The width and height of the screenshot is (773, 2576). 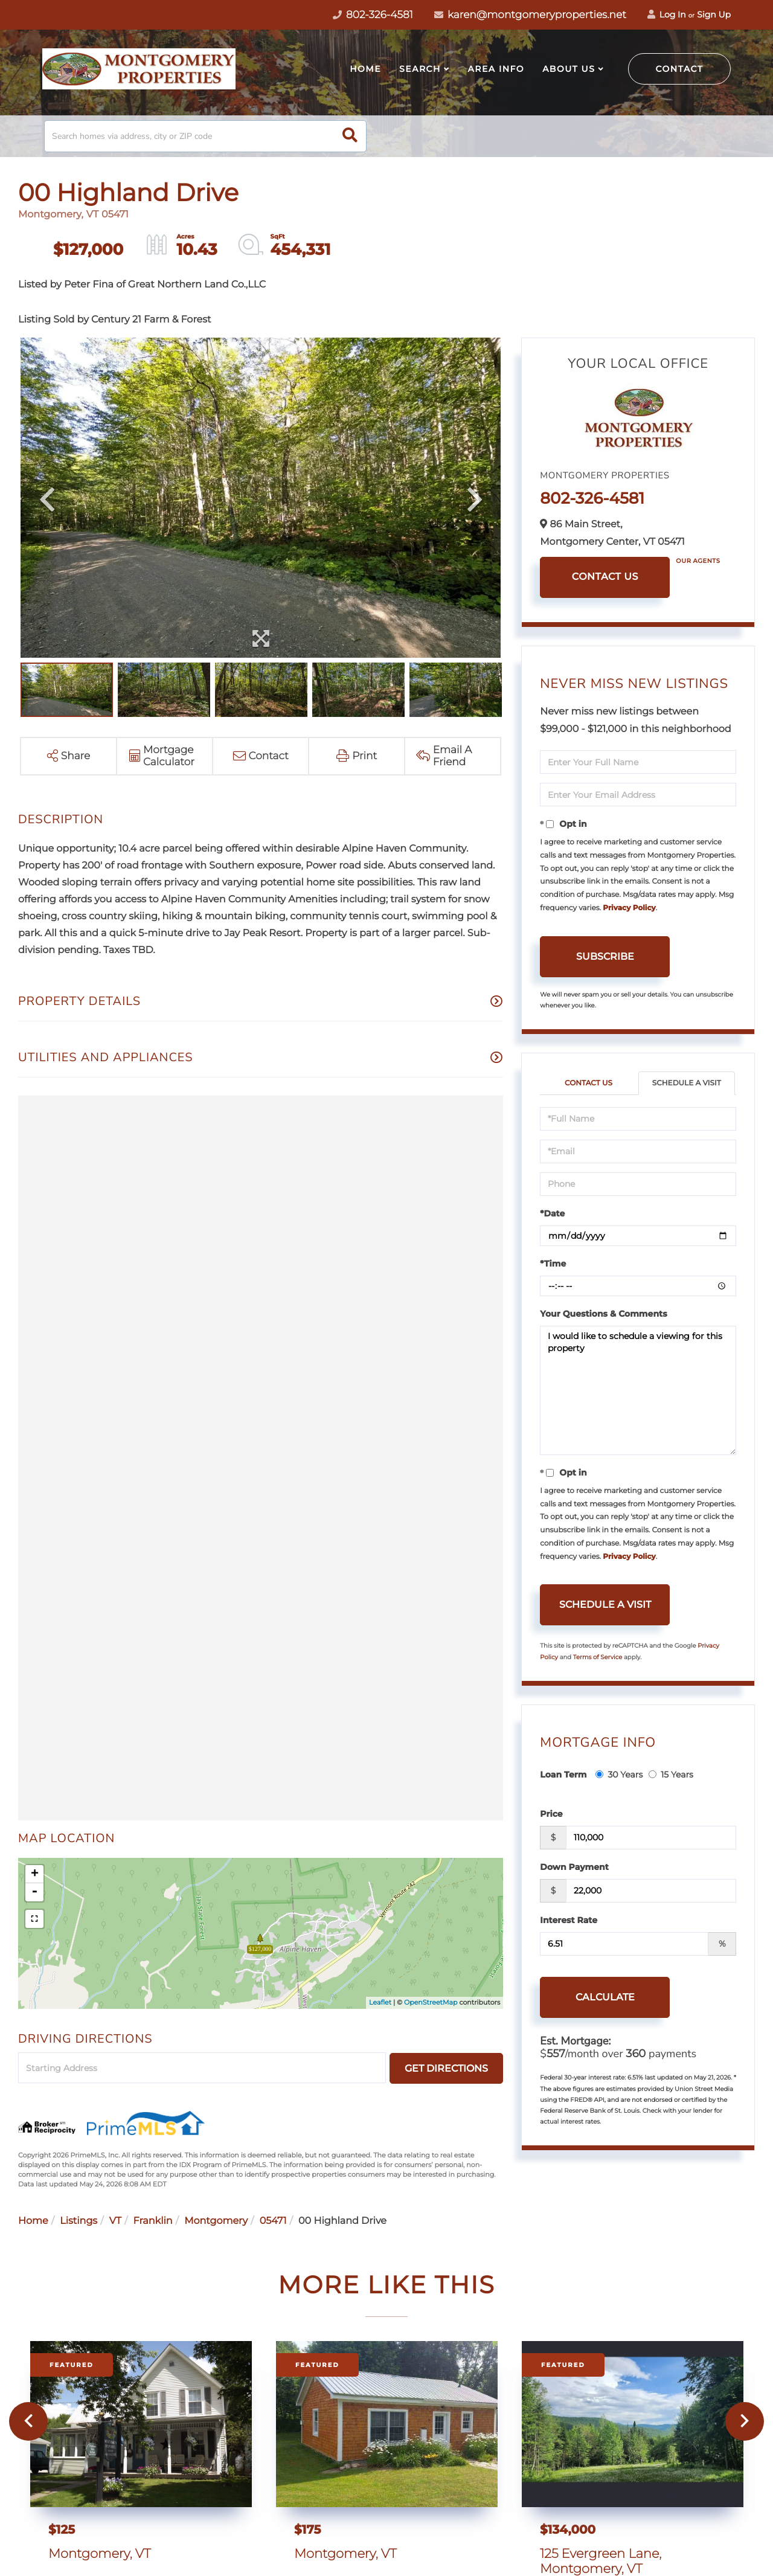 What do you see at coordinates (666, 14) in the screenshot?
I see `Log In` at bounding box center [666, 14].